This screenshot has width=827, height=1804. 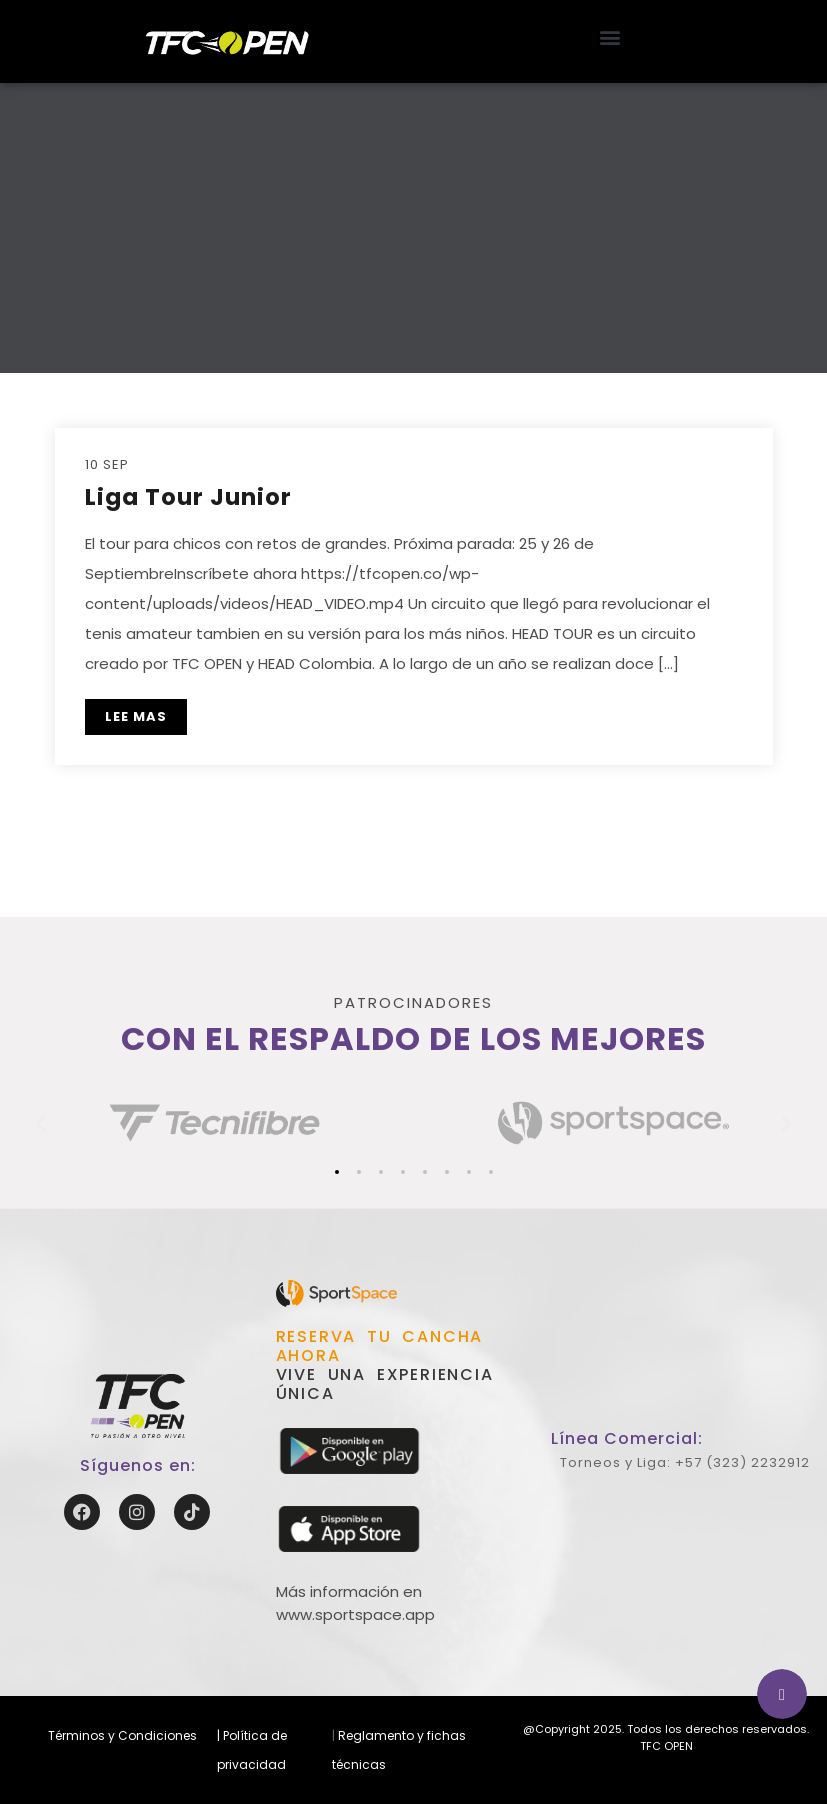 I want to click on [button], so click(x=610, y=36).